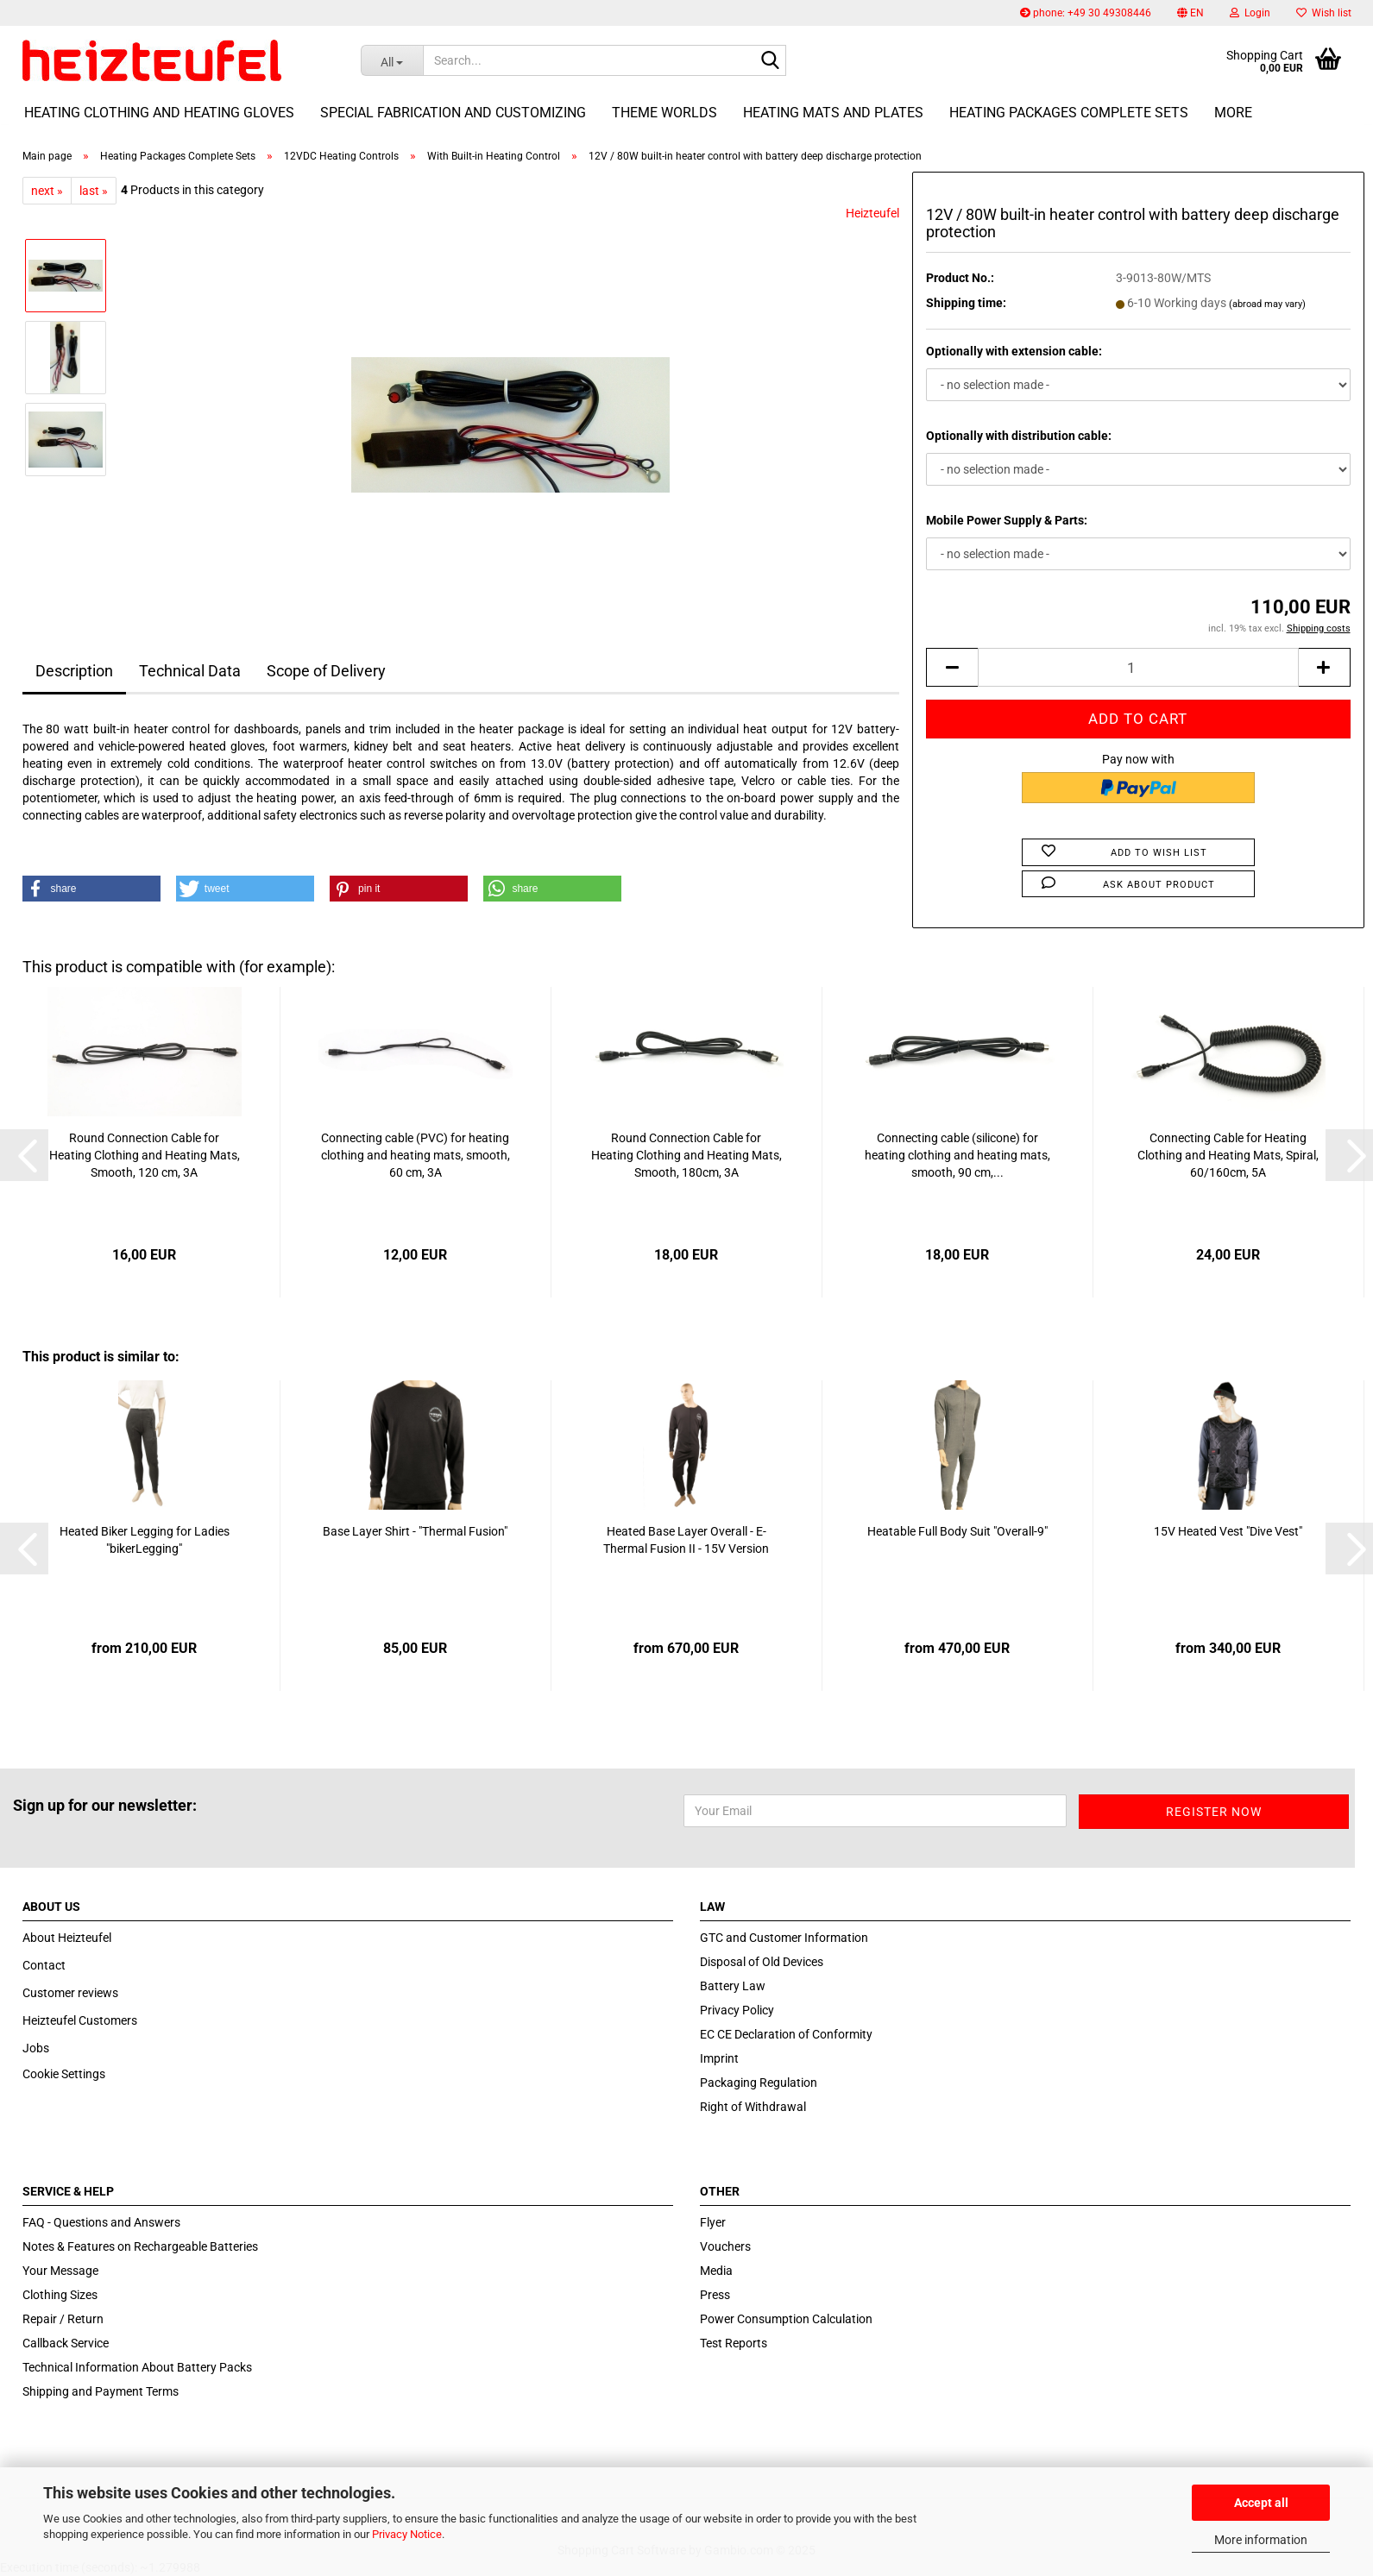 The image size is (1373, 2576). Describe the element at coordinates (719, 2058) in the screenshot. I see `Imprint` at that location.